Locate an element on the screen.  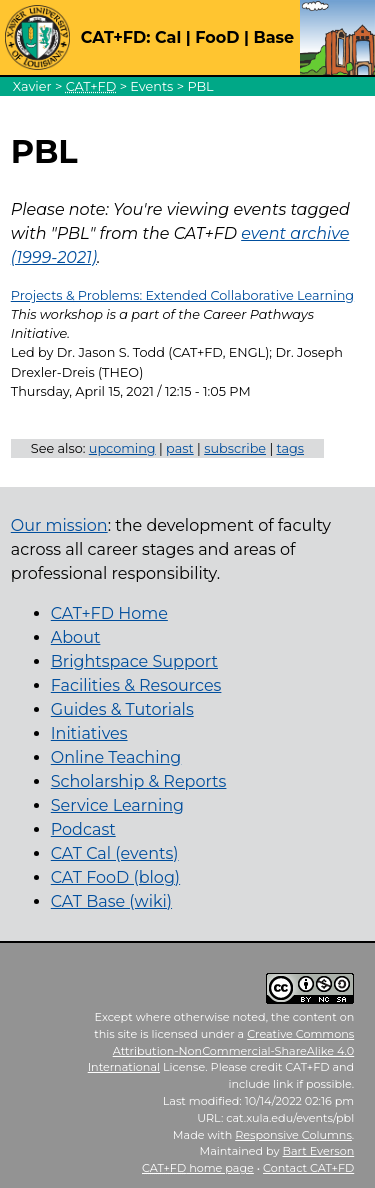
Xavier is located at coordinates (32, 86).